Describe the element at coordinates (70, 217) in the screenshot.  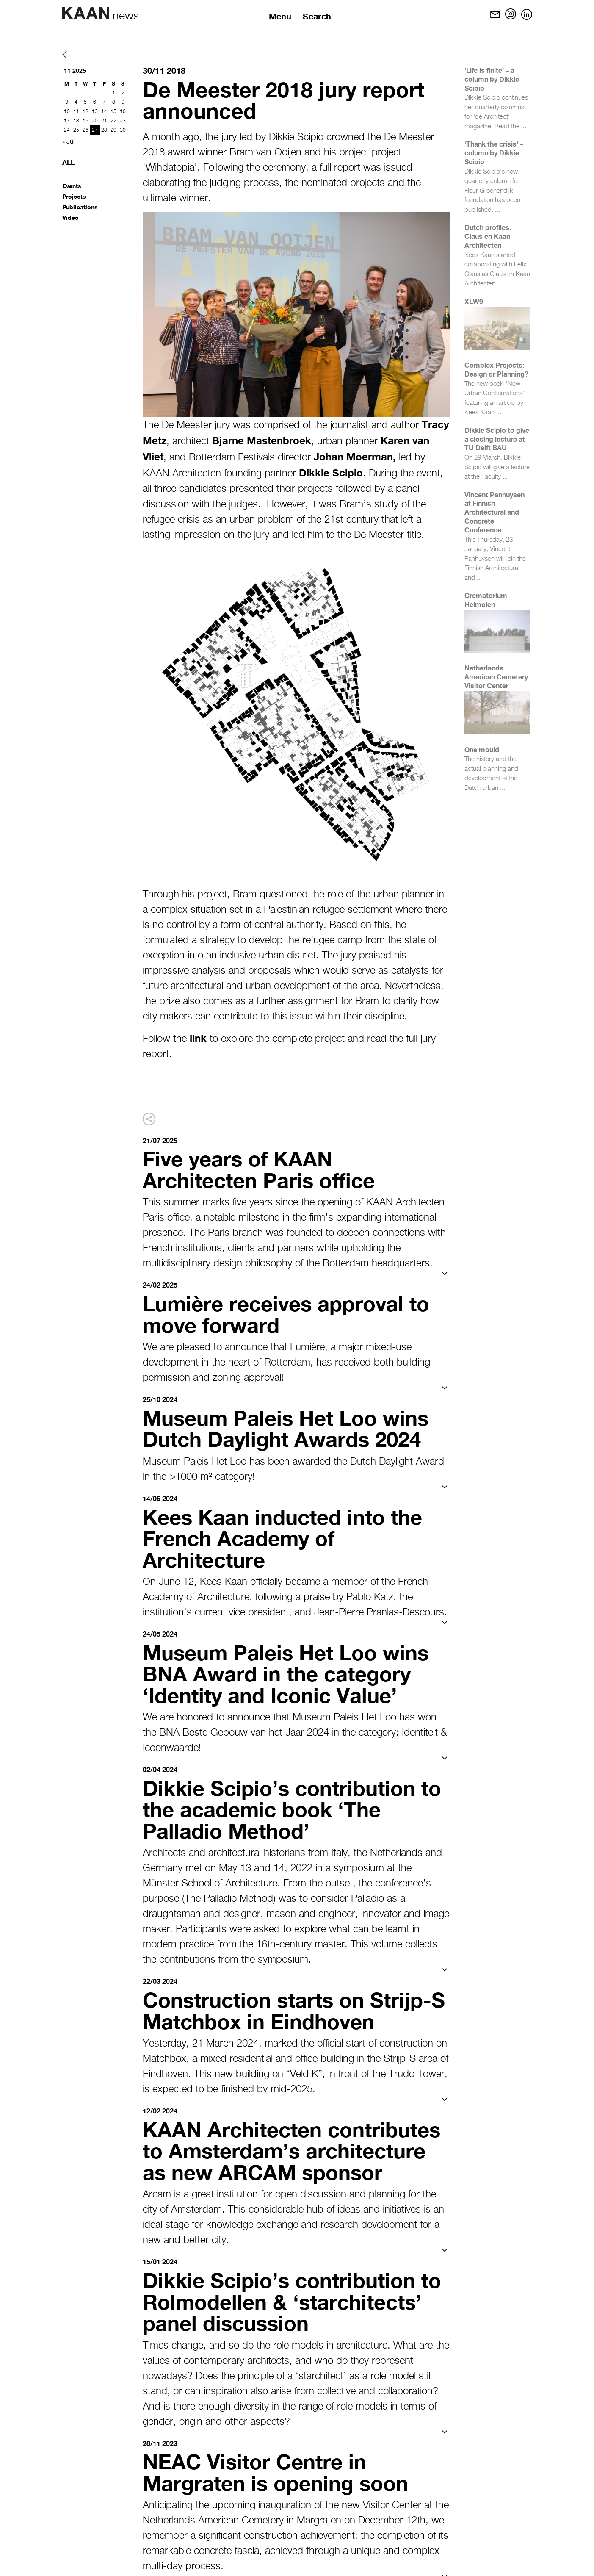
I see `Video` at that location.